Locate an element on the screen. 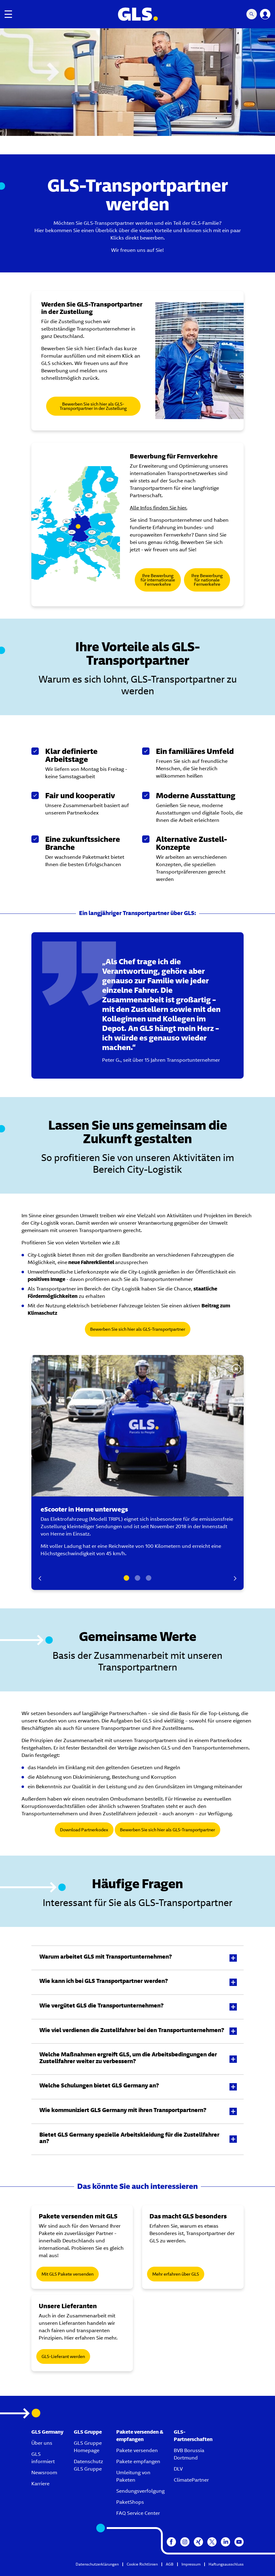  Cookie Richtlinien is located at coordinates (142, 2564).